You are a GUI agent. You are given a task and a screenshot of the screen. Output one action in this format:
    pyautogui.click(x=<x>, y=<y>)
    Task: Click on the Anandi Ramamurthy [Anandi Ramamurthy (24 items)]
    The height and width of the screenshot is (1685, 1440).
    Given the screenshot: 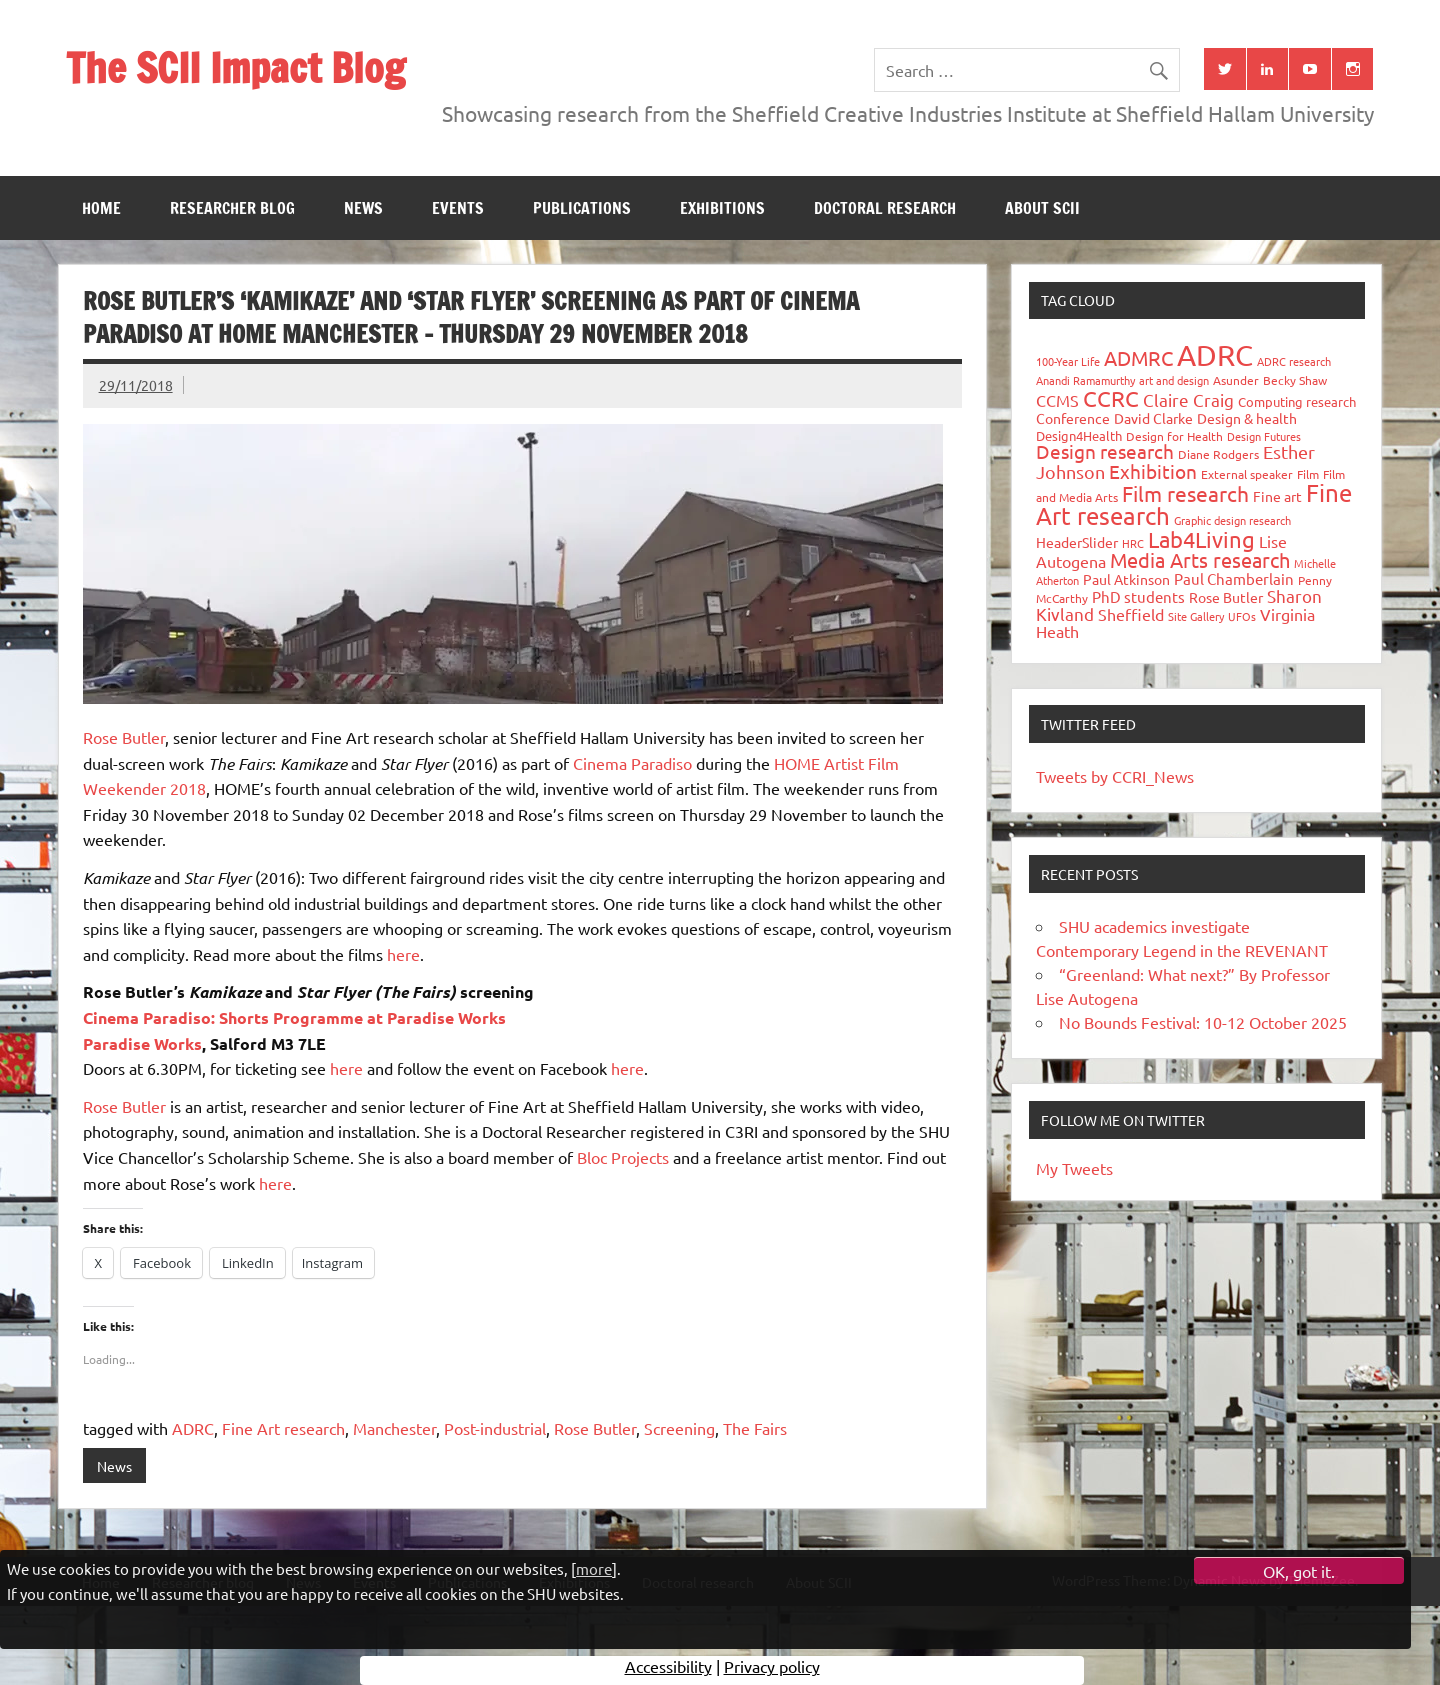 What is the action you would take?
    pyautogui.click(x=1085, y=380)
    